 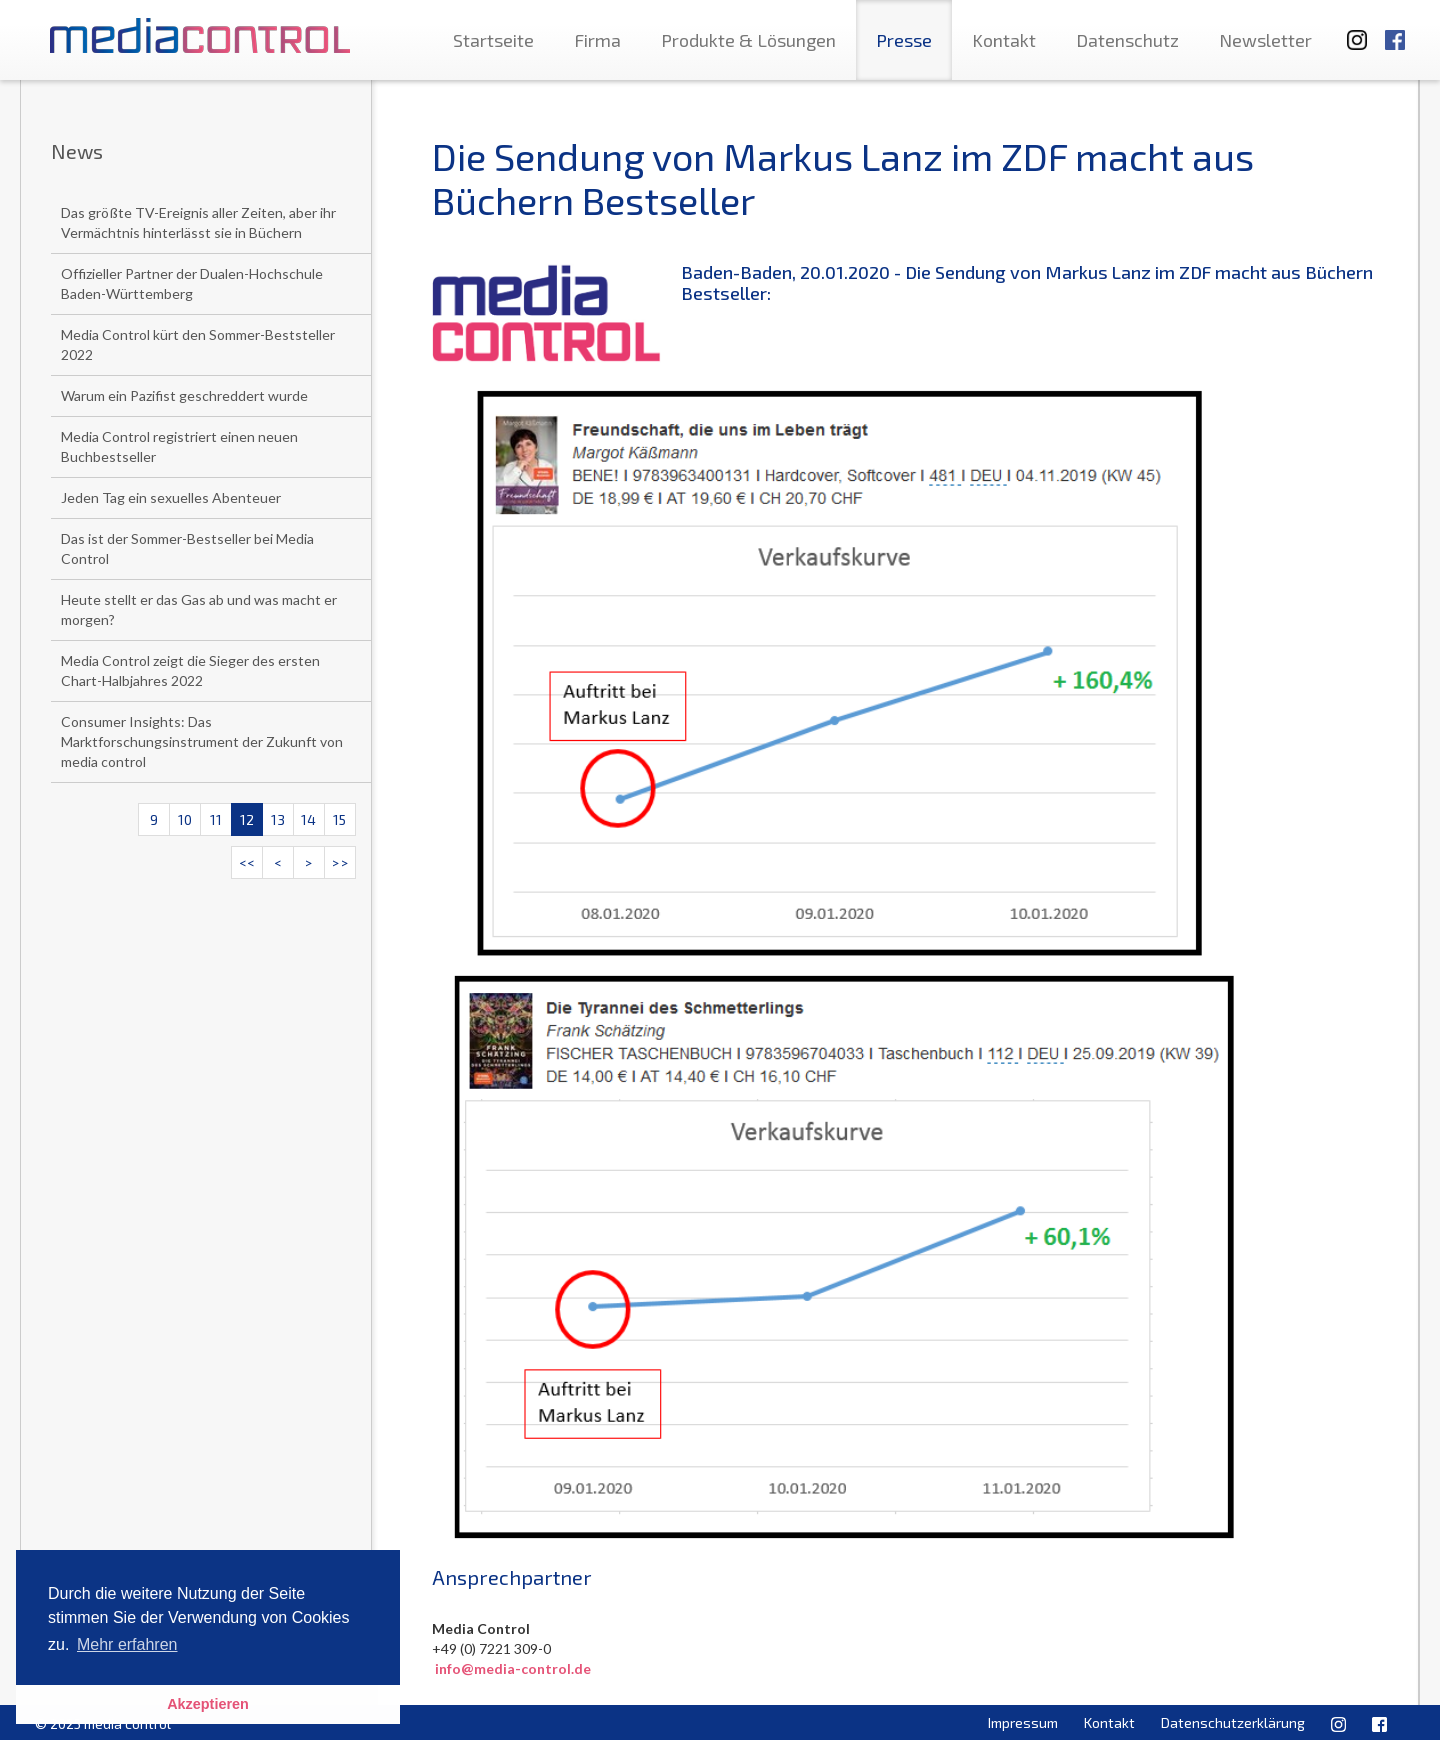 I want to click on 10, so click(x=185, y=819).